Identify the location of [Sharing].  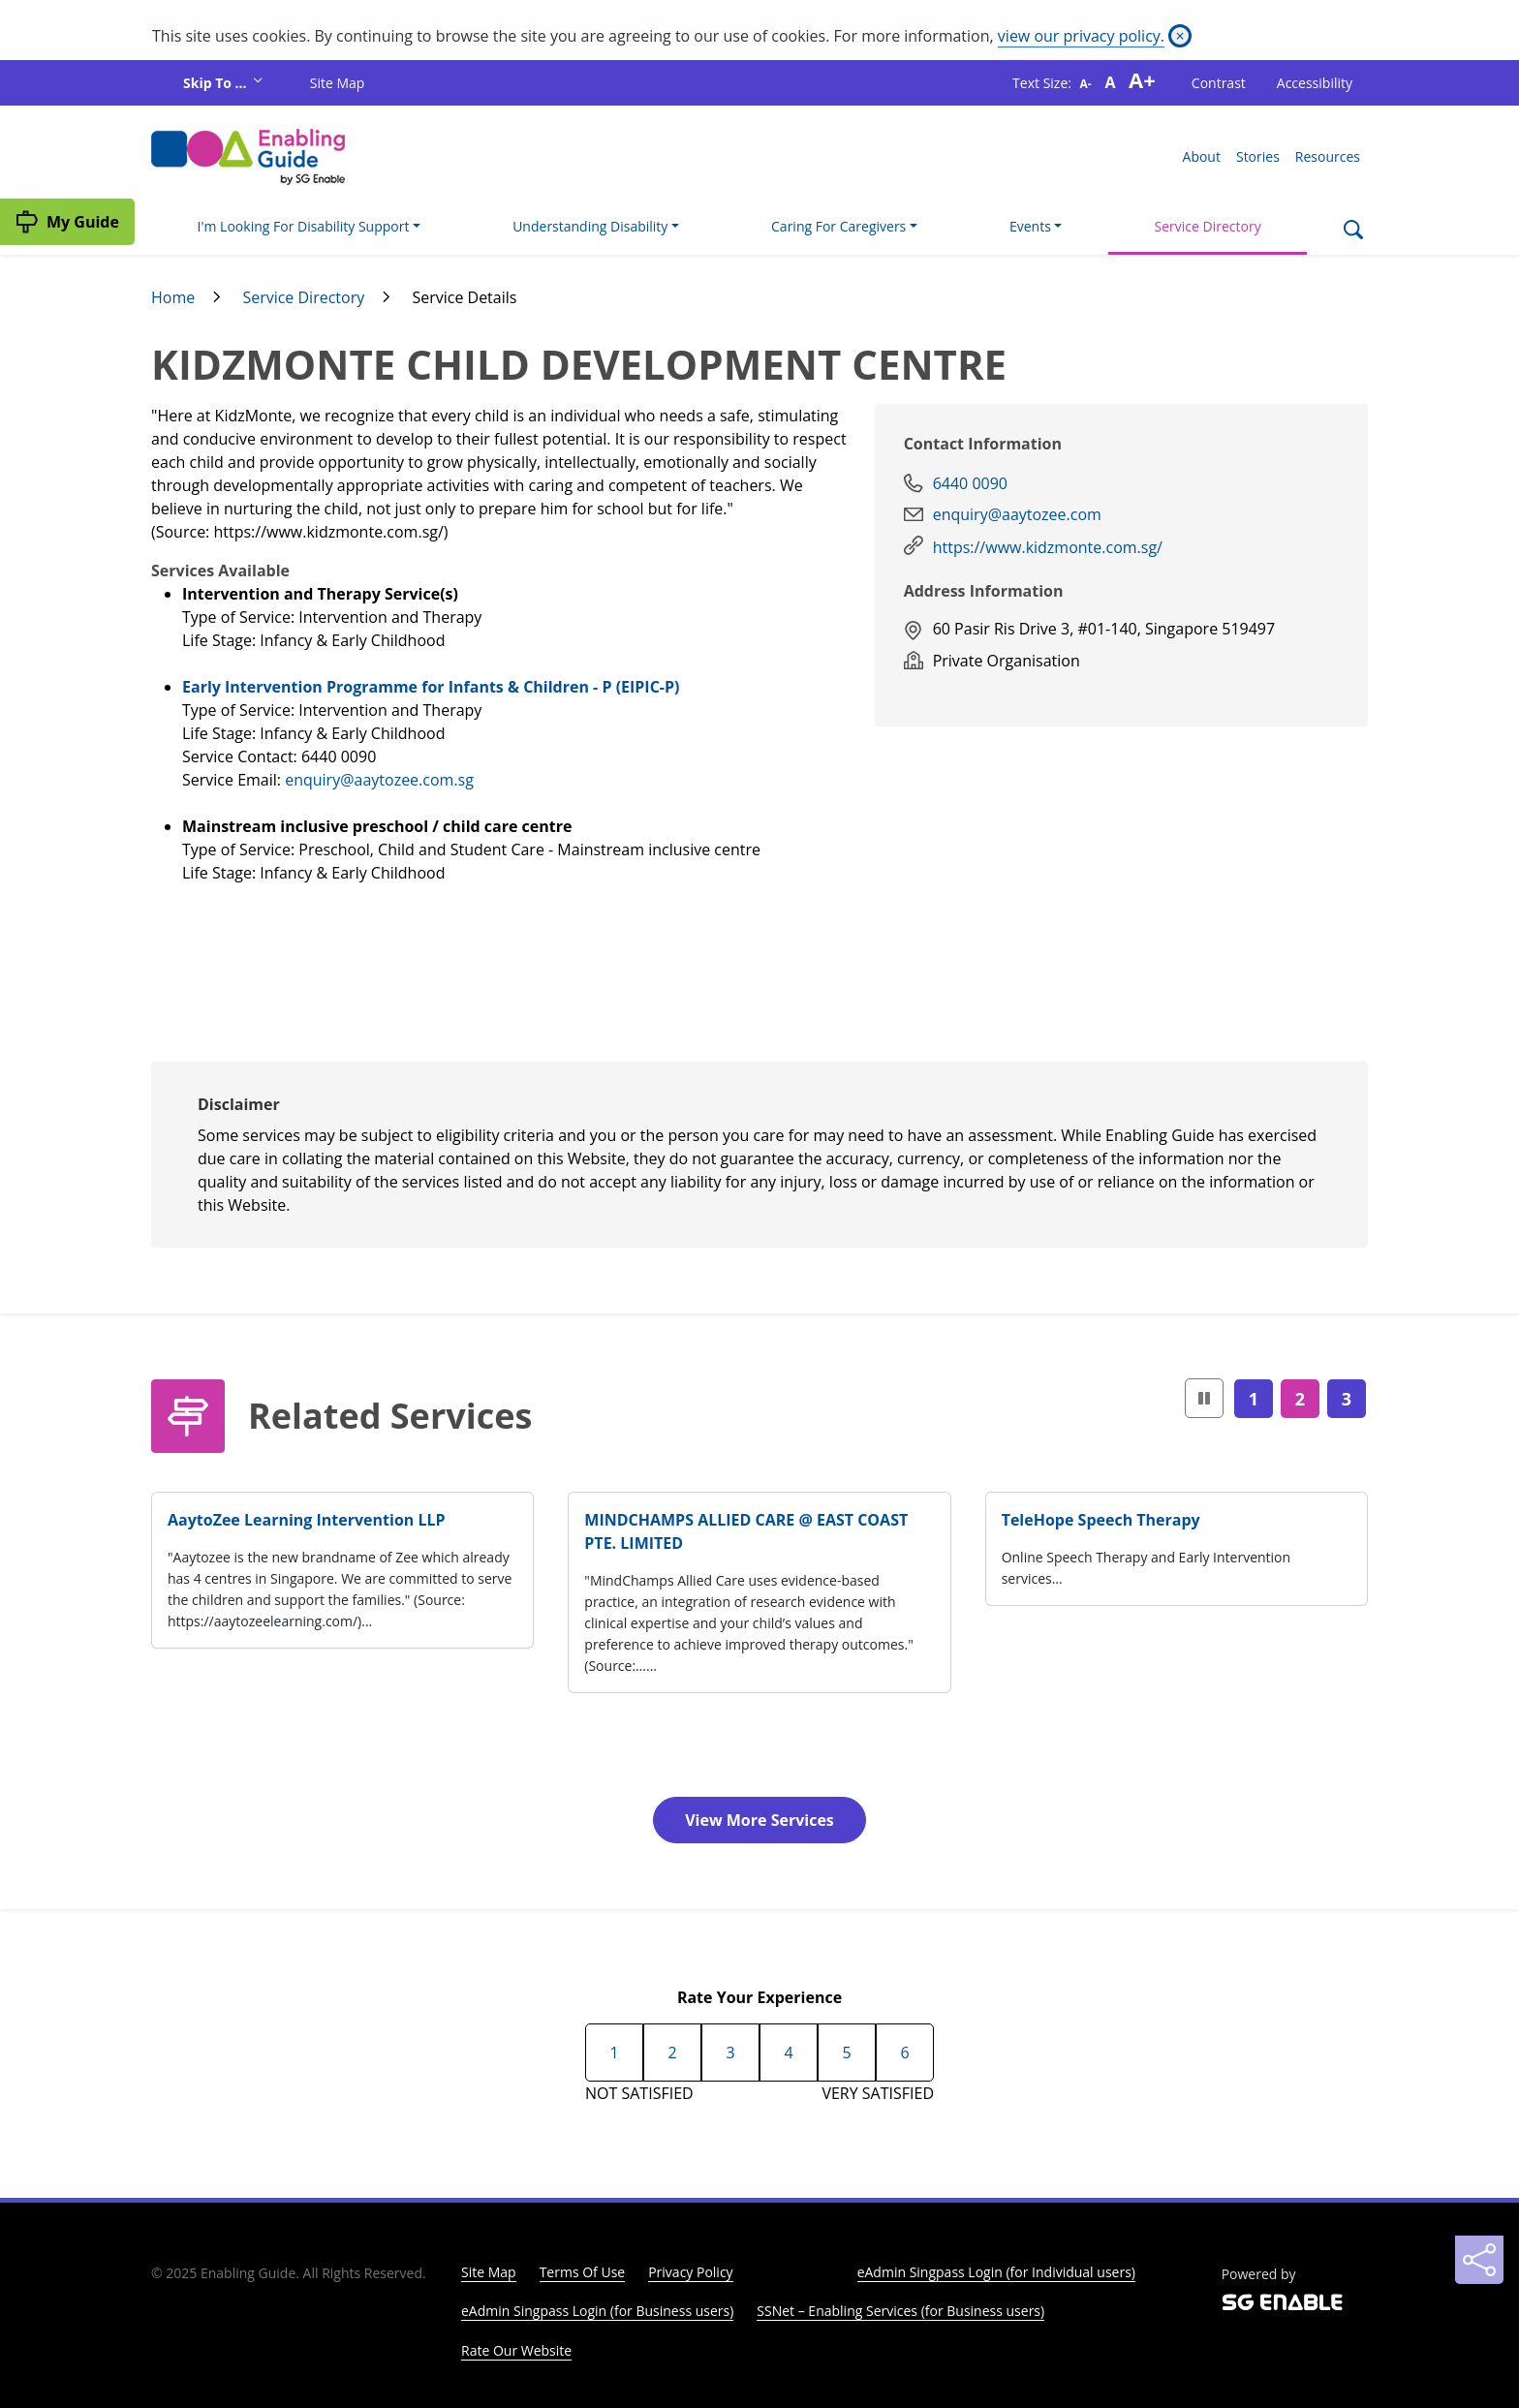
(1479, 2260).